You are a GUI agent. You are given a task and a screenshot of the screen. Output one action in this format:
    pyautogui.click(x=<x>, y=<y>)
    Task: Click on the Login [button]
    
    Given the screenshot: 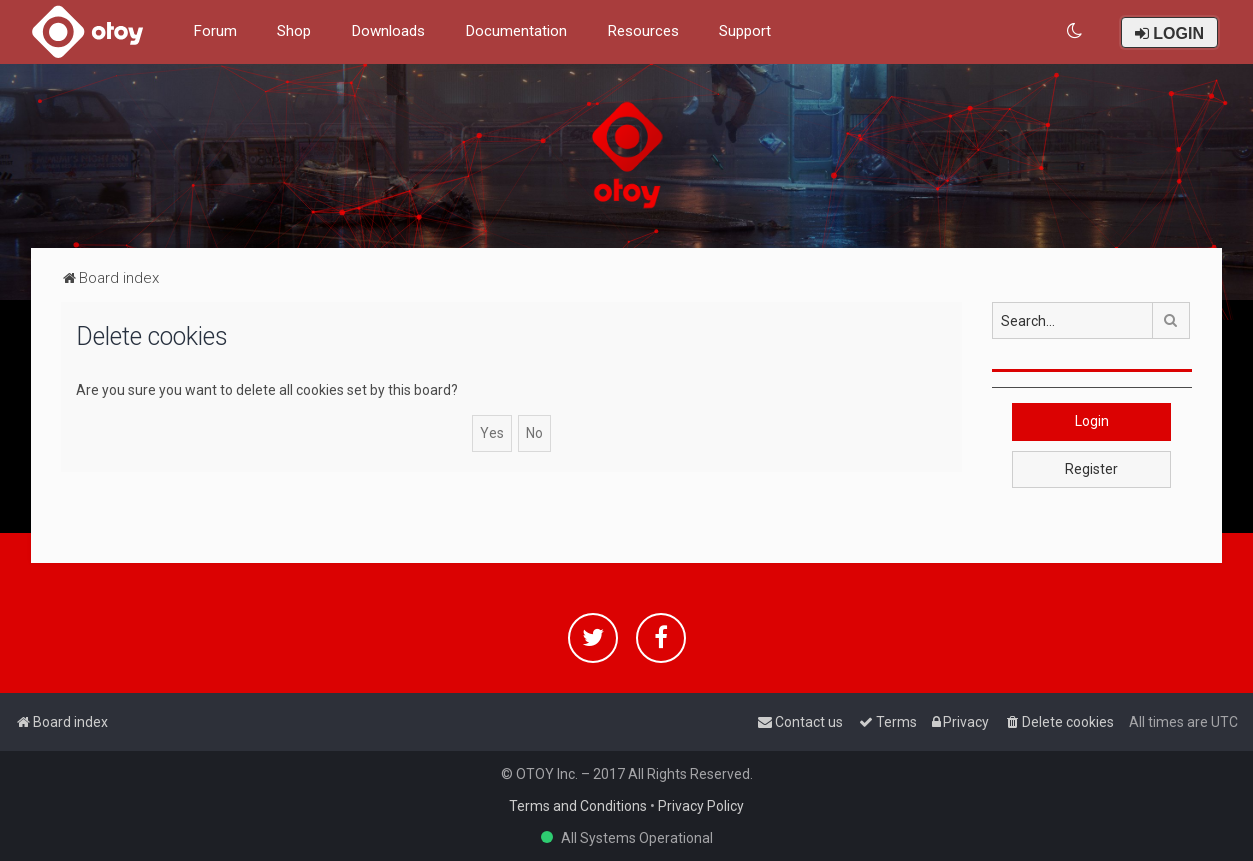 What is the action you would take?
    pyautogui.click(x=1092, y=421)
    